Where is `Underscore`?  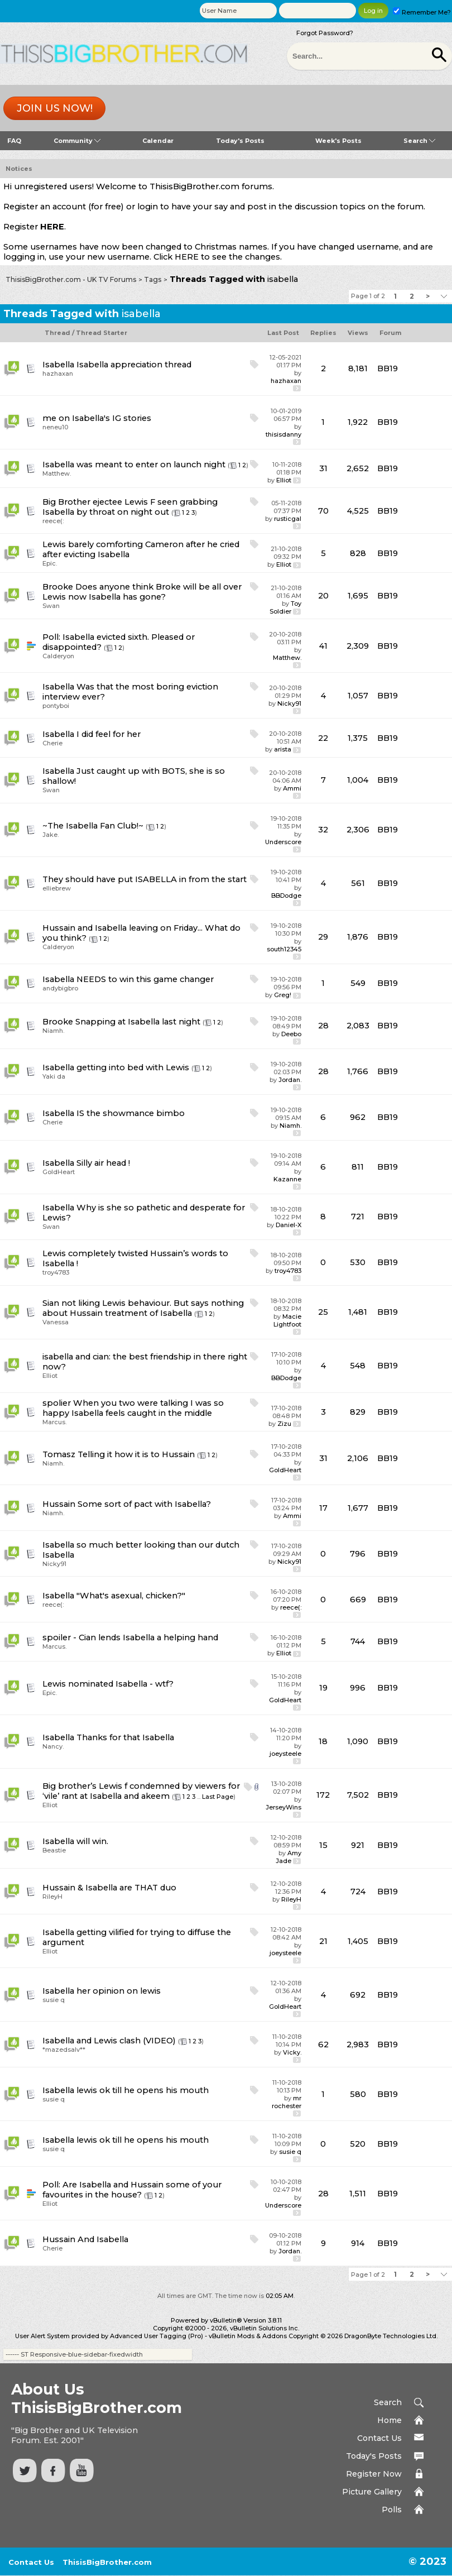 Underscore is located at coordinates (283, 842).